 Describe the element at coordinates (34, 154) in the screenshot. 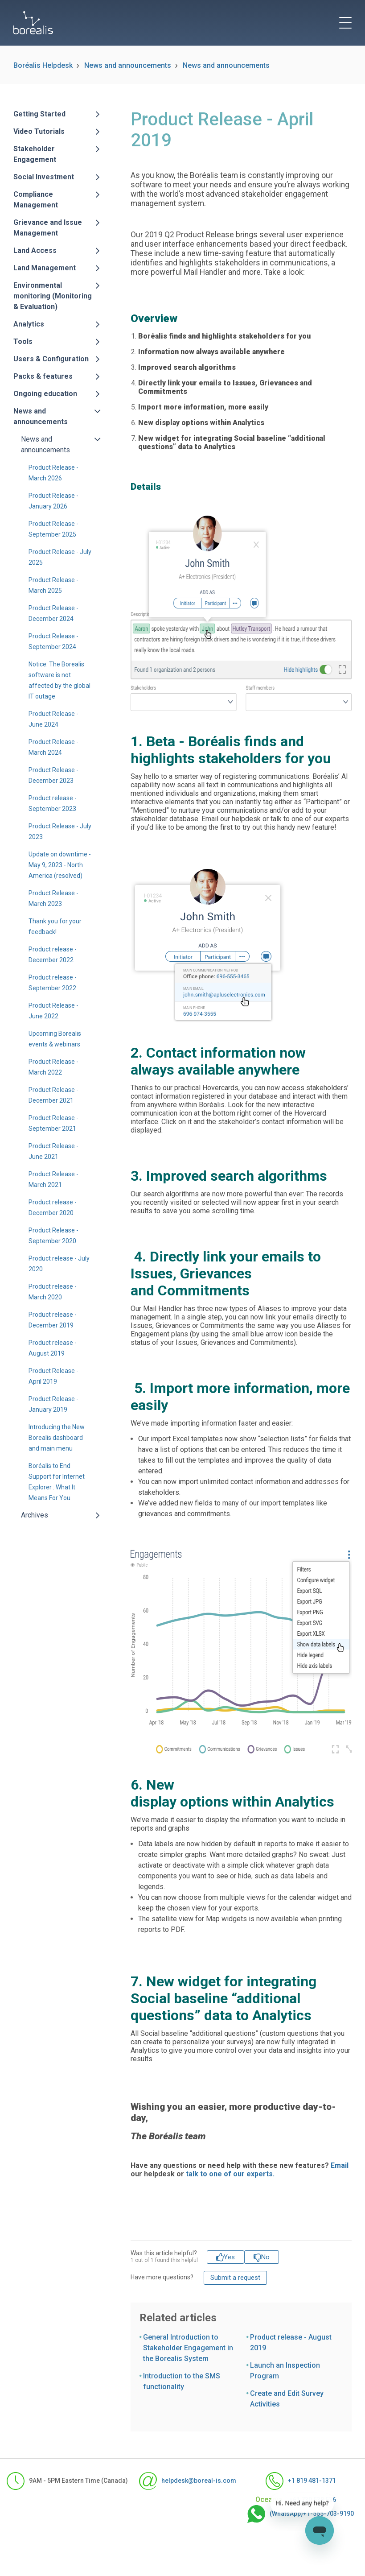

I see `Stakeholder Engagement` at that location.